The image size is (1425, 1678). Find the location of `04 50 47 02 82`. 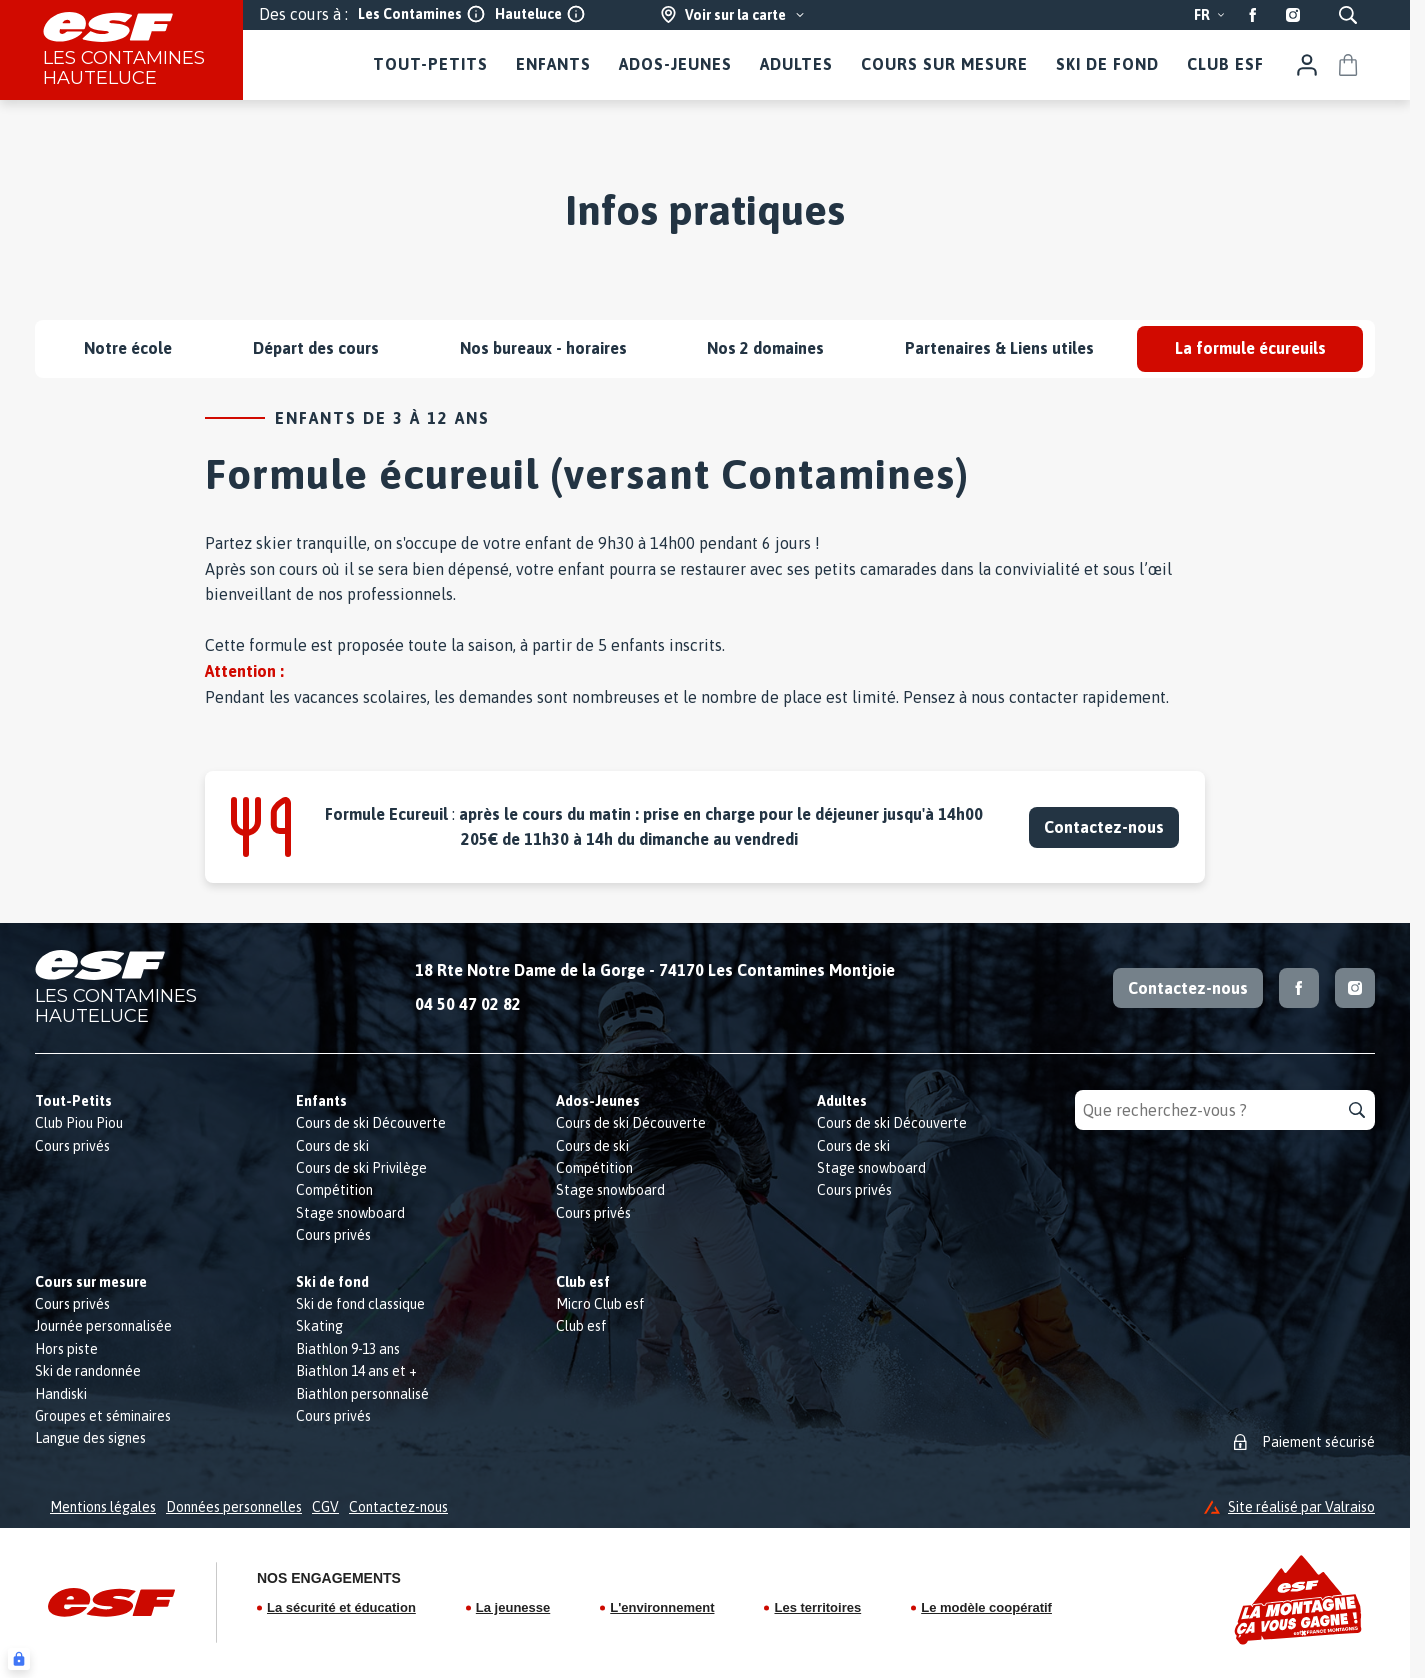

04 50 47 02 82 is located at coordinates (468, 1004).